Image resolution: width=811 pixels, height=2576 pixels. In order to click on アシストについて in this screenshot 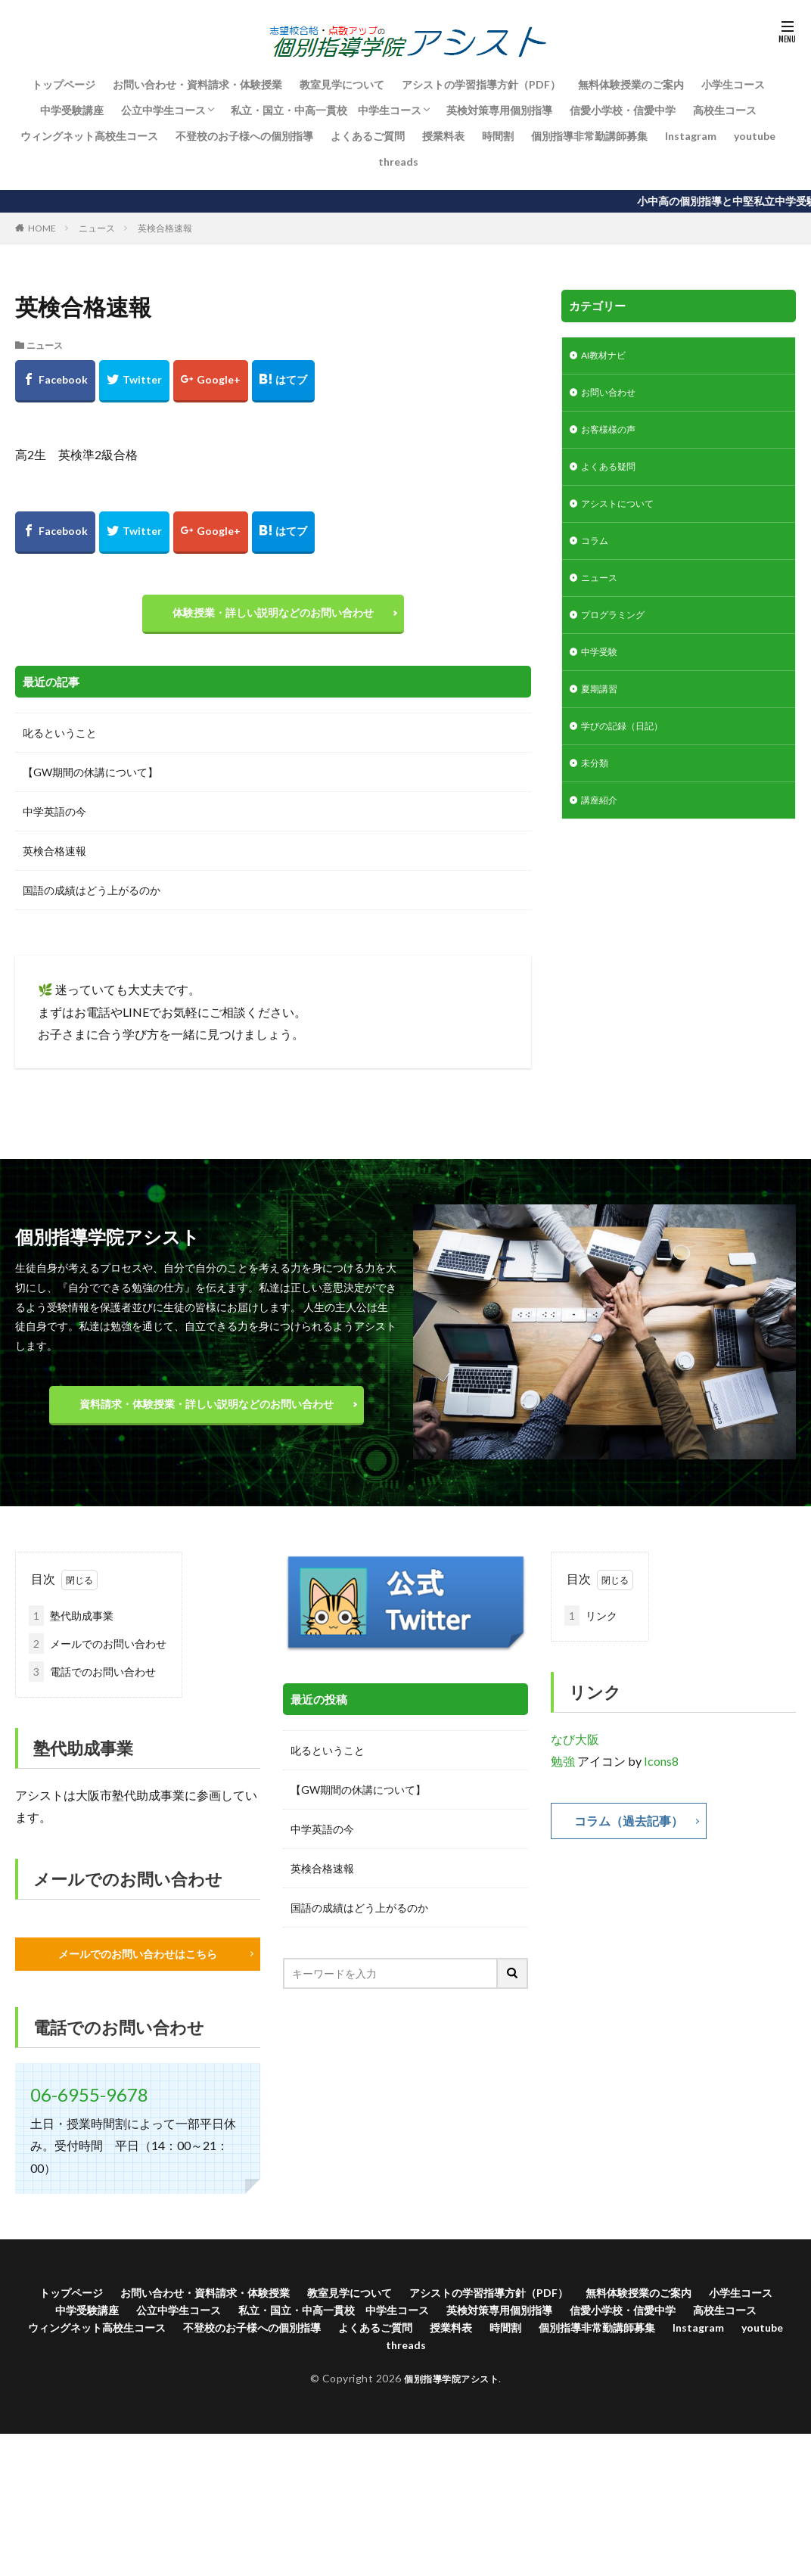, I will do `click(623, 514)`.